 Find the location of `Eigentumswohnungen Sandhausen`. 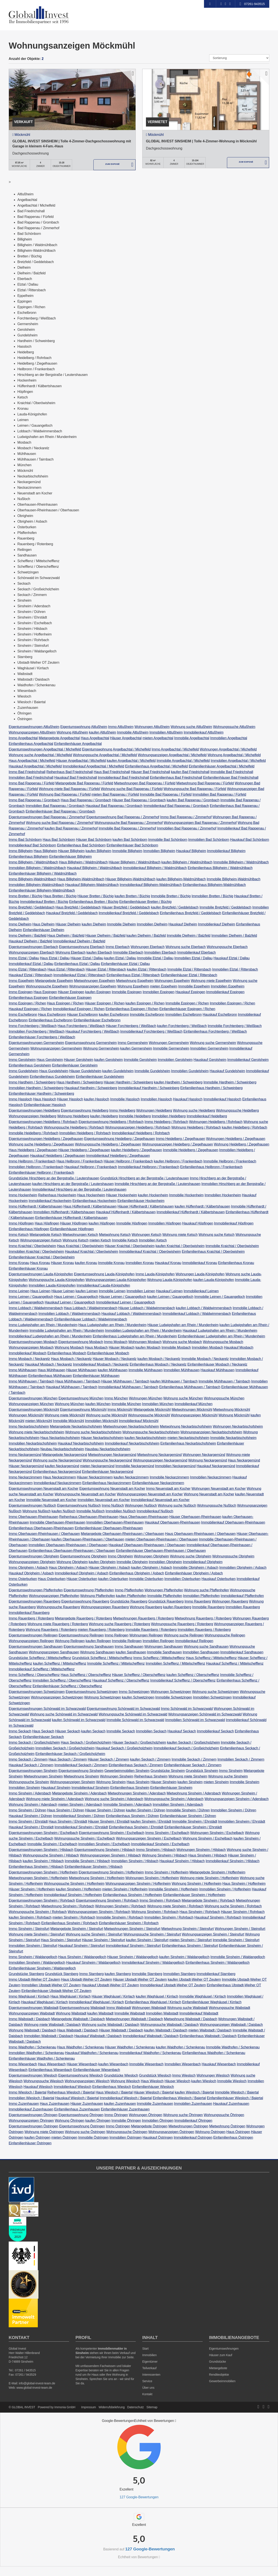

Eigentumswohnungen Sandhausen is located at coordinates (36, 1646).